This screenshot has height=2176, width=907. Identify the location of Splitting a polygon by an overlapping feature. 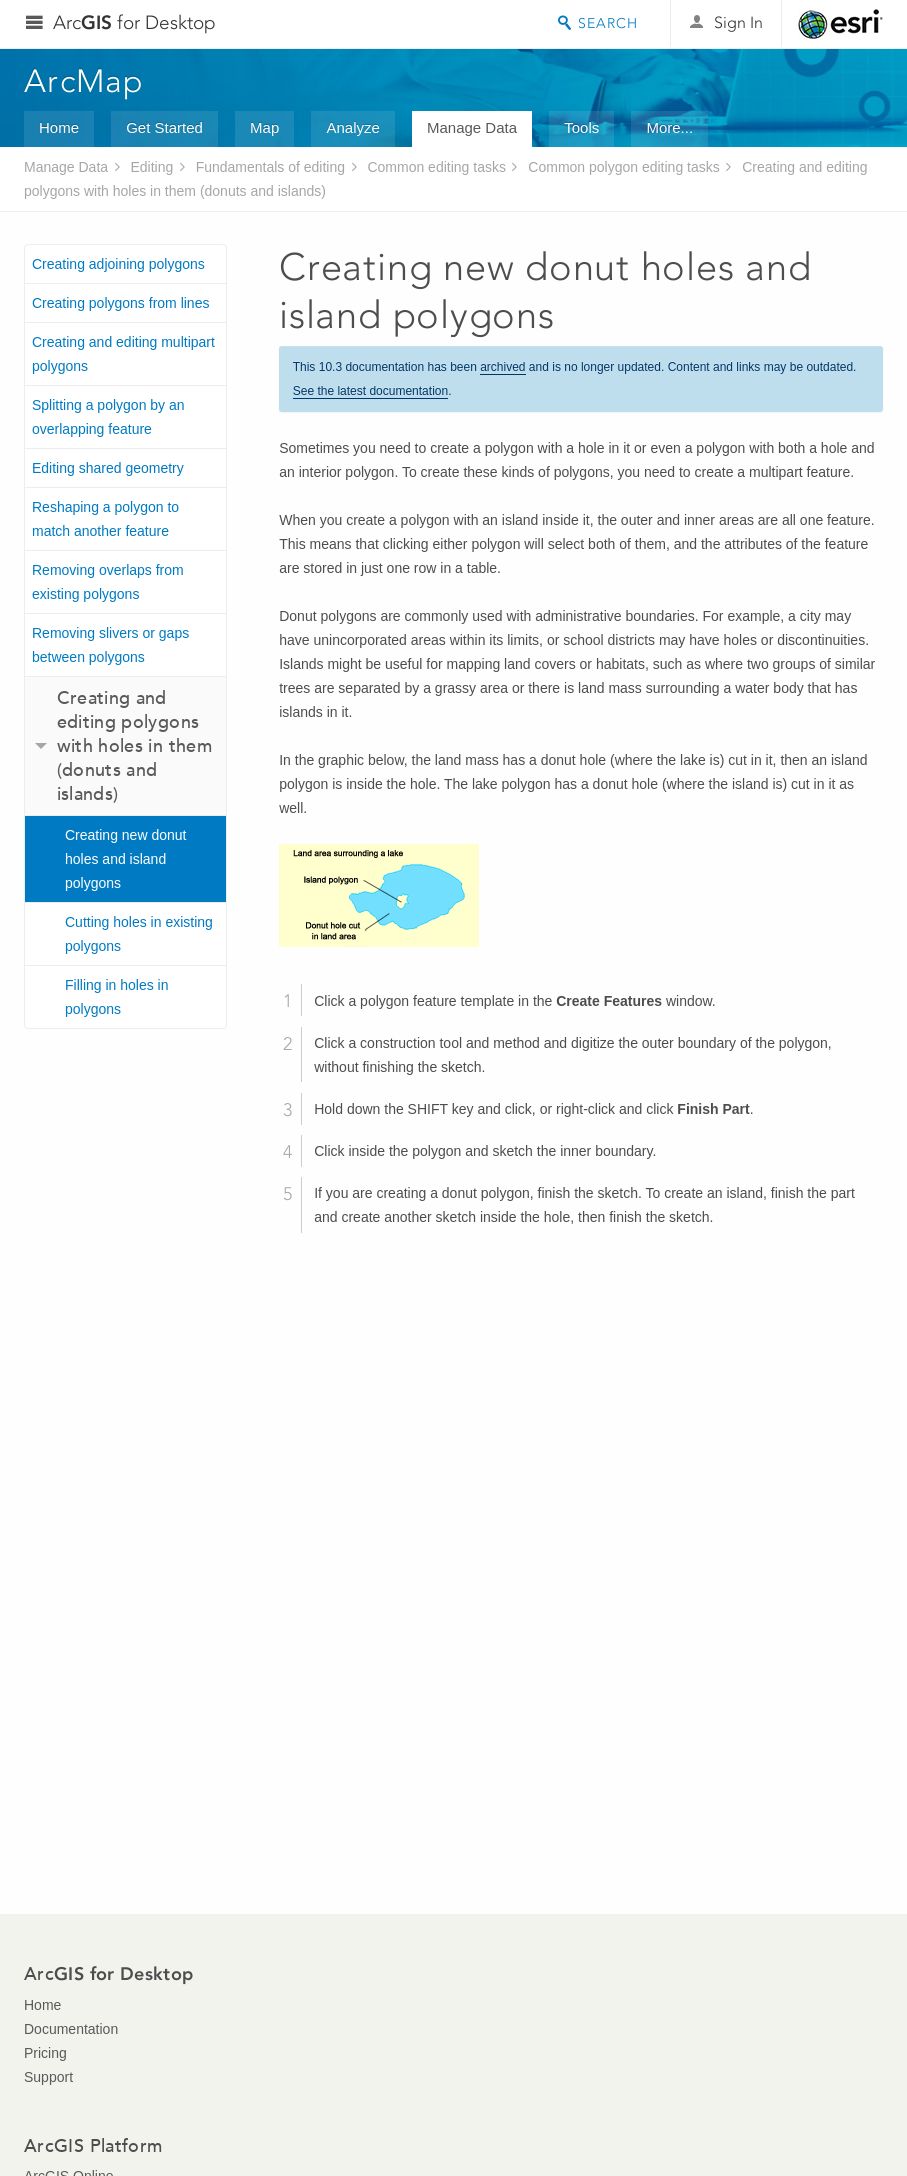
(108, 417).